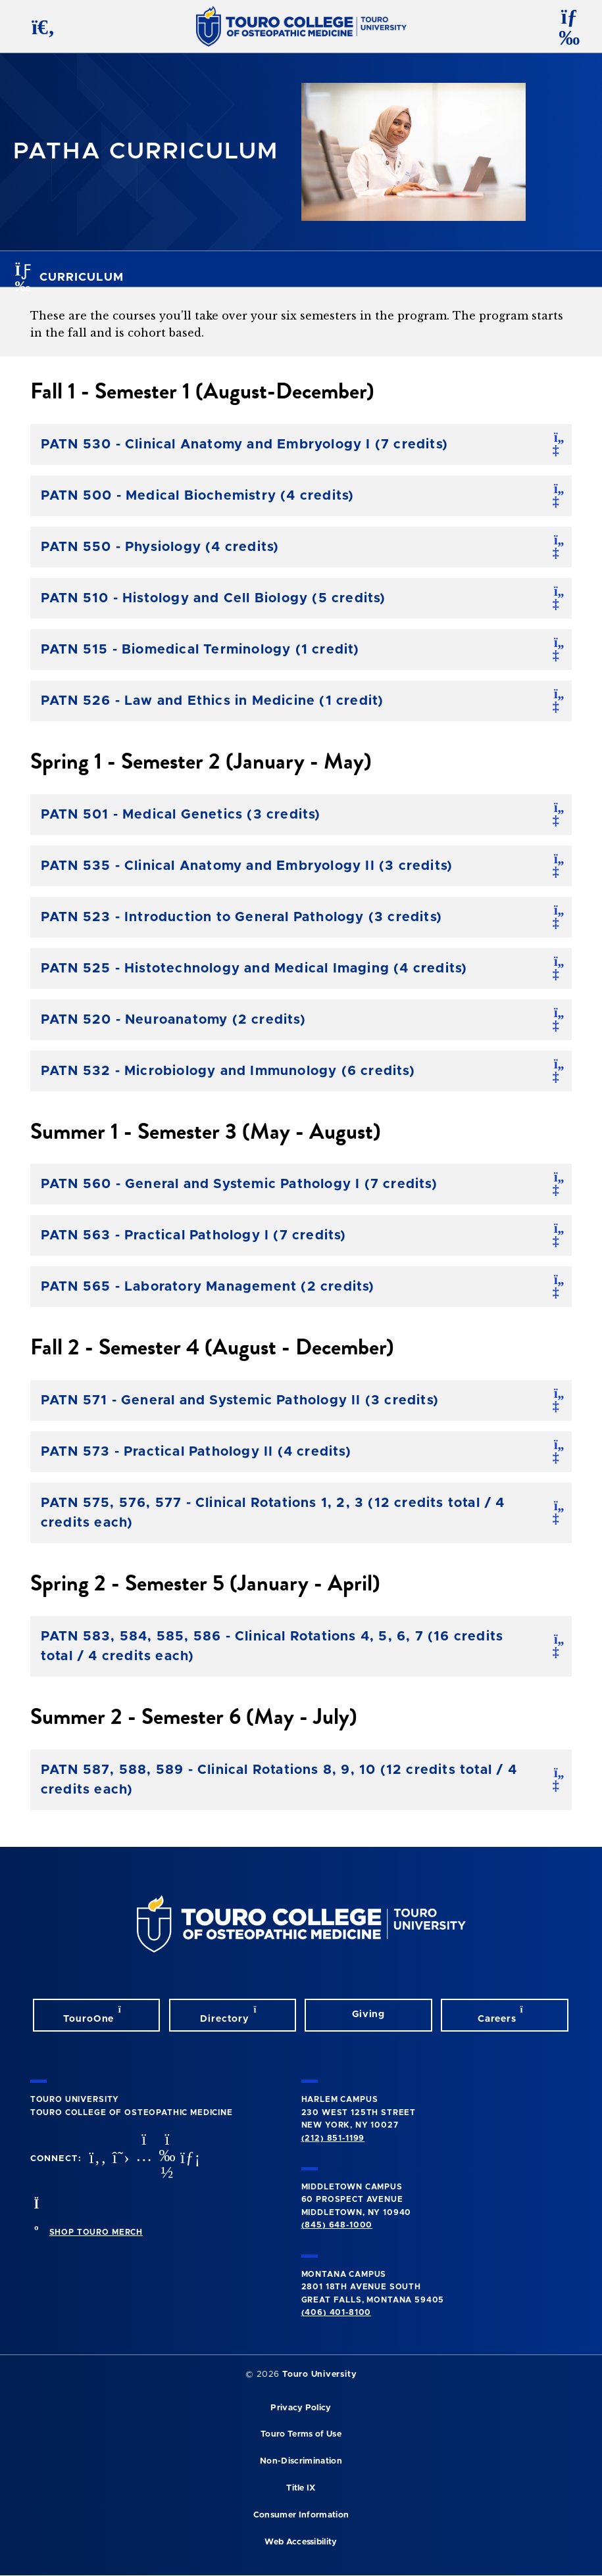 This screenshot has width=602, height=2576. Describe the element at coordinates (96, 2232) in the screenshot. I see `SHOP TOURO MERCH` at that location.